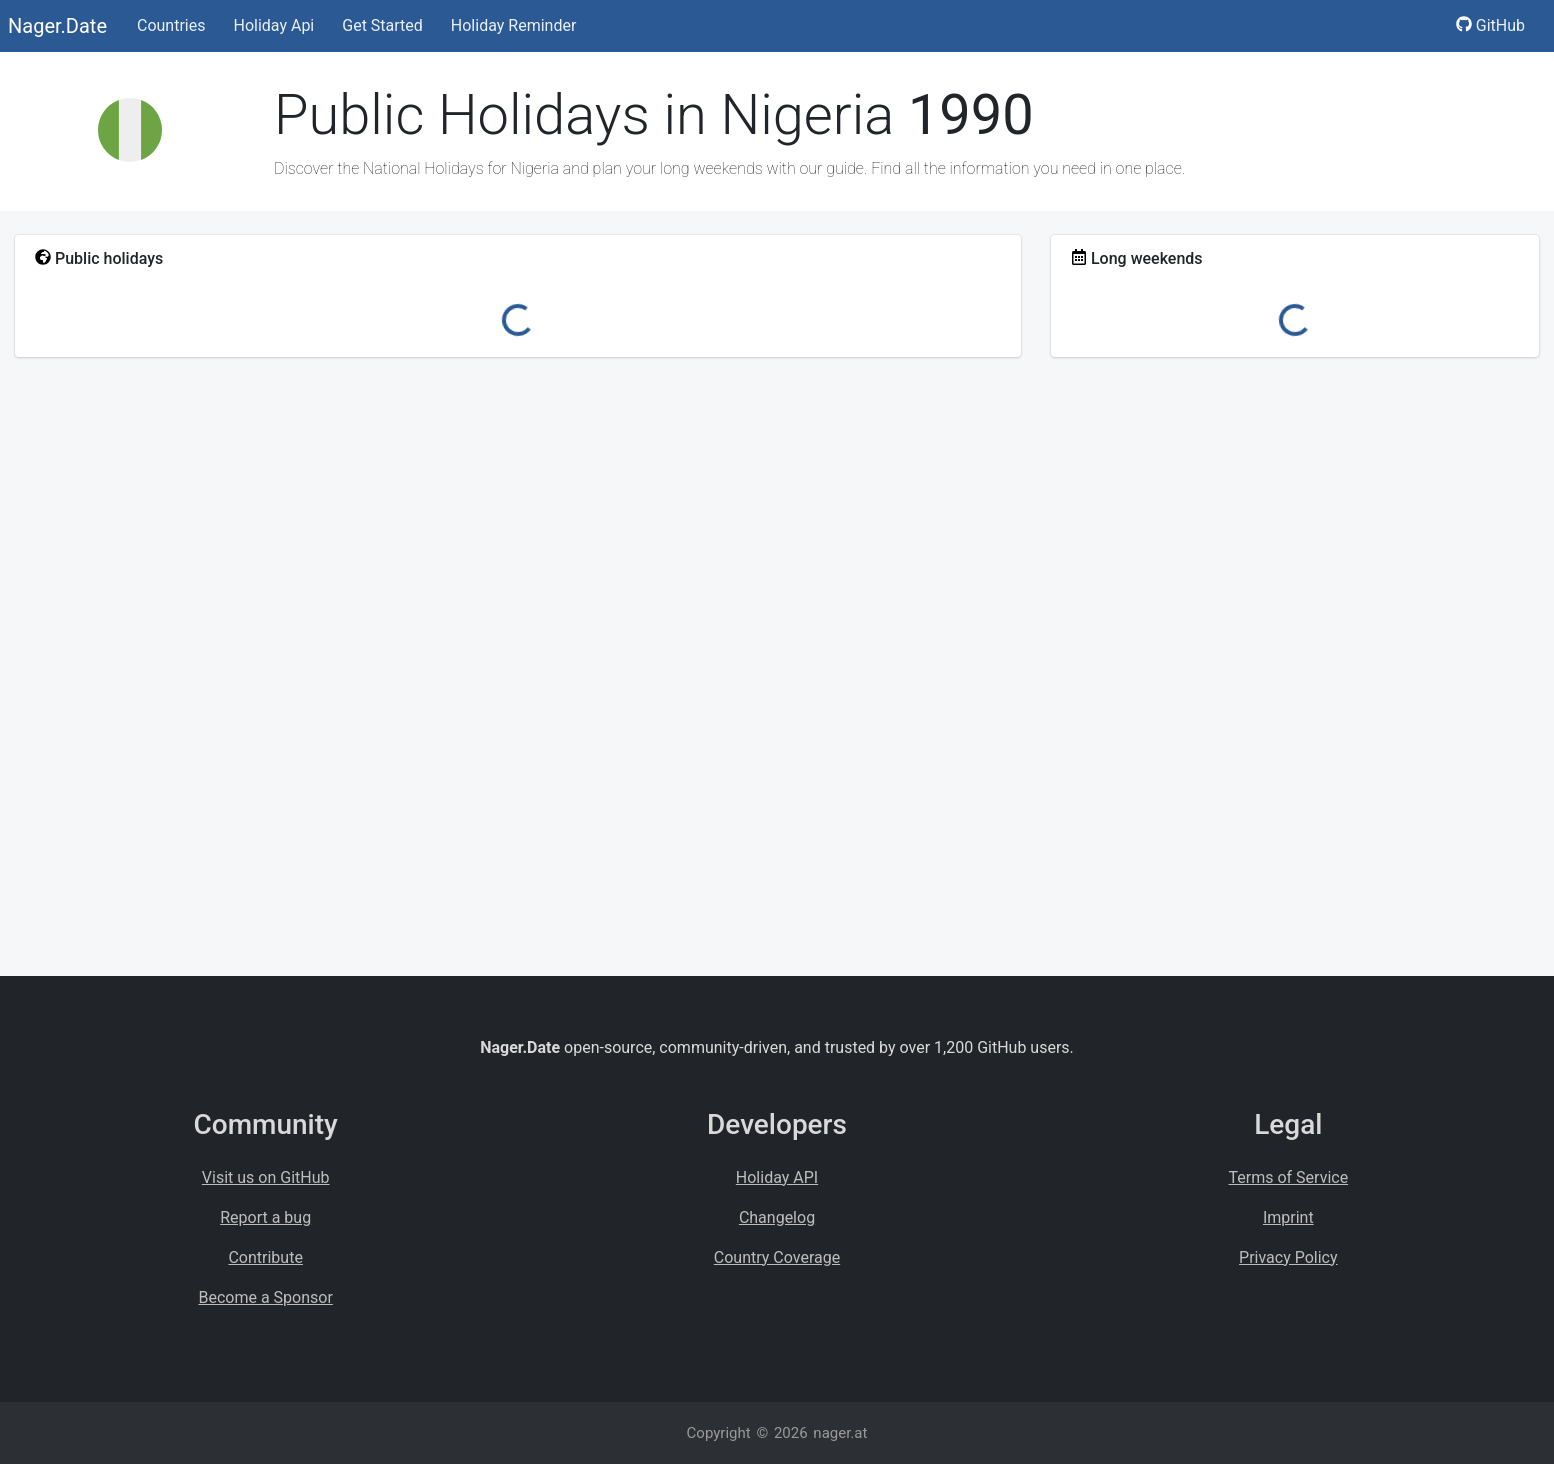 The height and width of the screenshot is (1464, 1554). I want to click on Country Coverage, so click(777, 1257).